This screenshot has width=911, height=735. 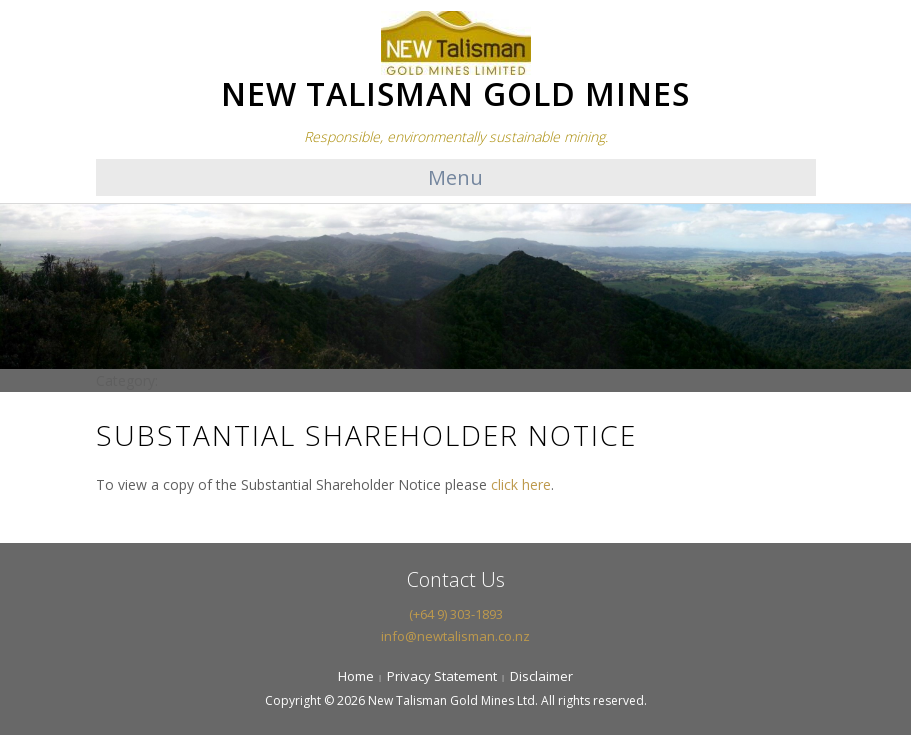 What do you see at coordinates (456, 614) in the screenshot?
I see `(+64 9) 303-1893` at bounding box center [456, 614].